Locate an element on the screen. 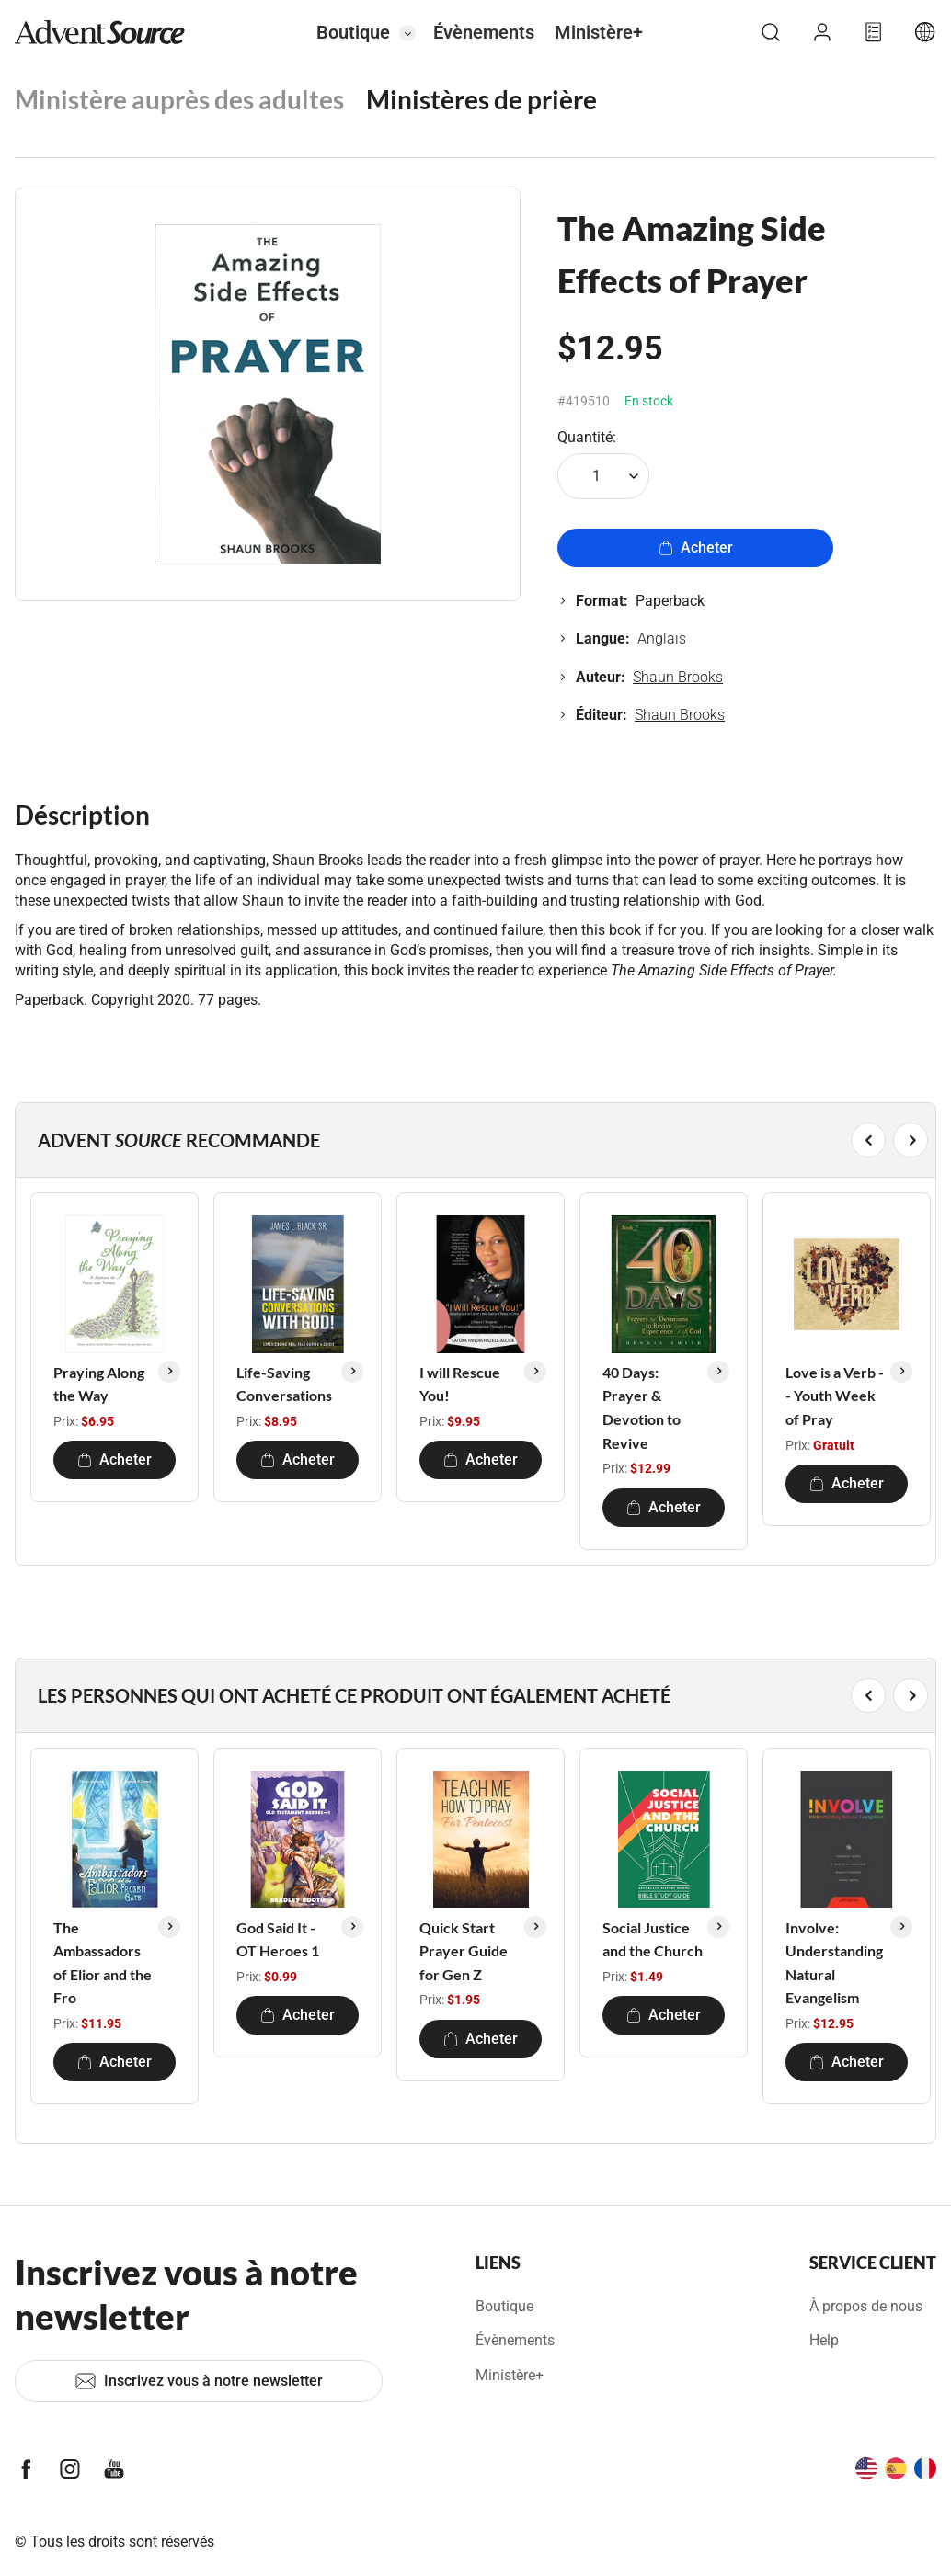  Ministères de prière is located at coordinates (481, 99).